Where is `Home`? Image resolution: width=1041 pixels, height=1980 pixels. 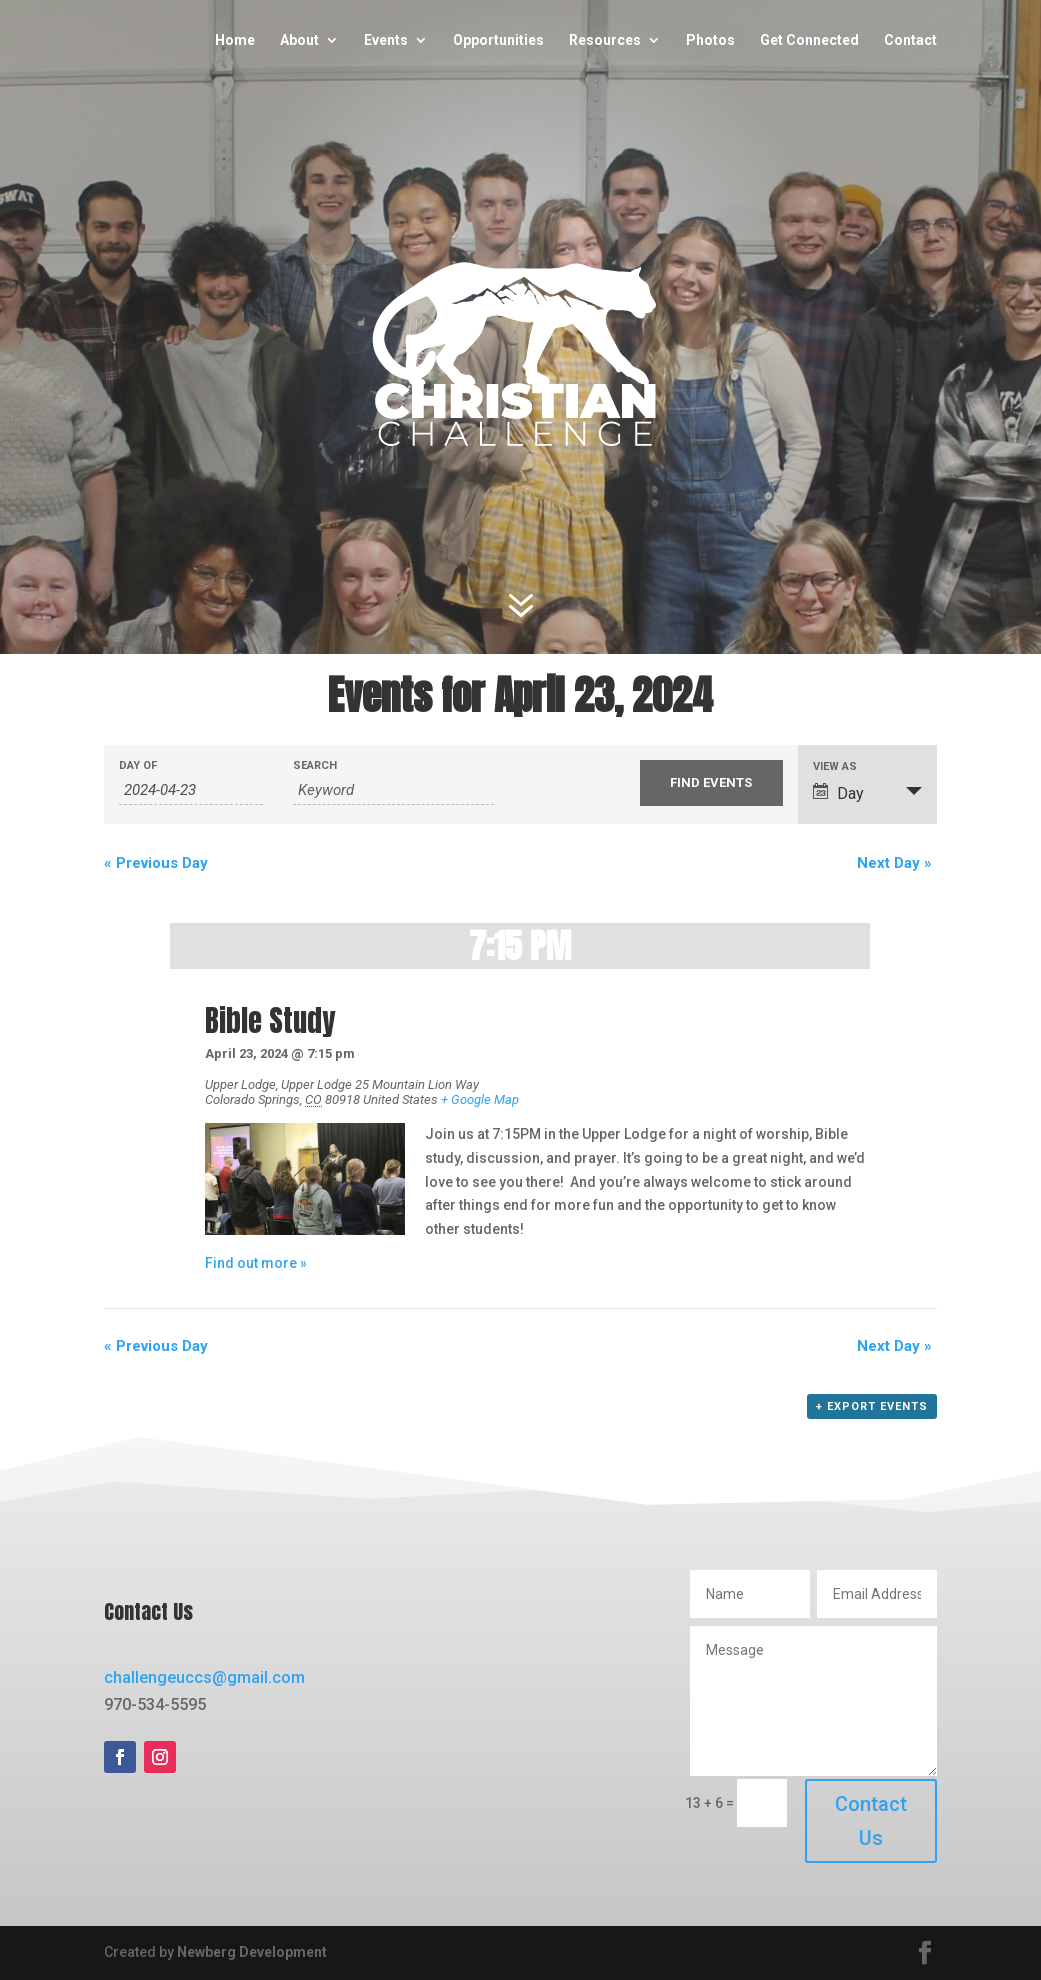 Home is located at coordinates (235, 40).